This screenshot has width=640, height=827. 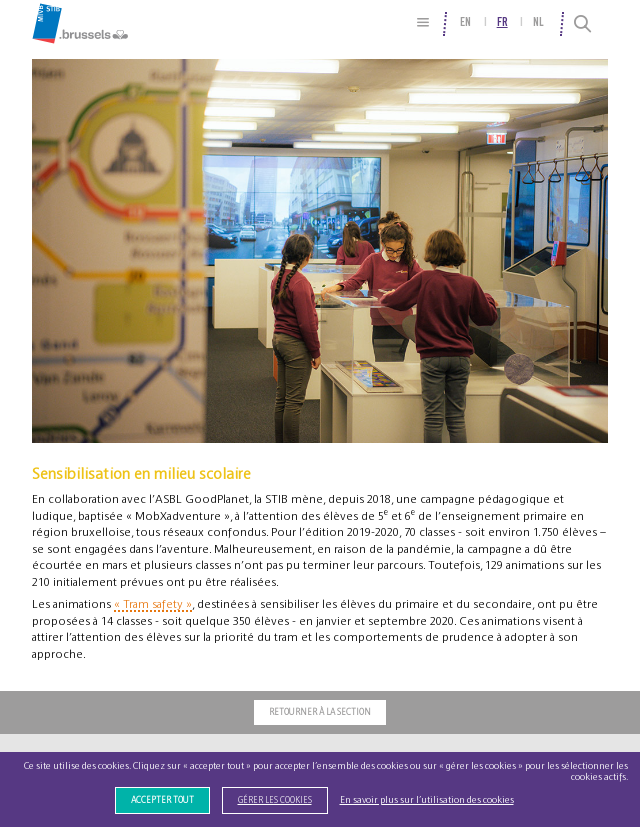 What do you see at coordinates (320, 712) in the screenshot?
I see `Retourner à la section` at bounding box center [320, 712].